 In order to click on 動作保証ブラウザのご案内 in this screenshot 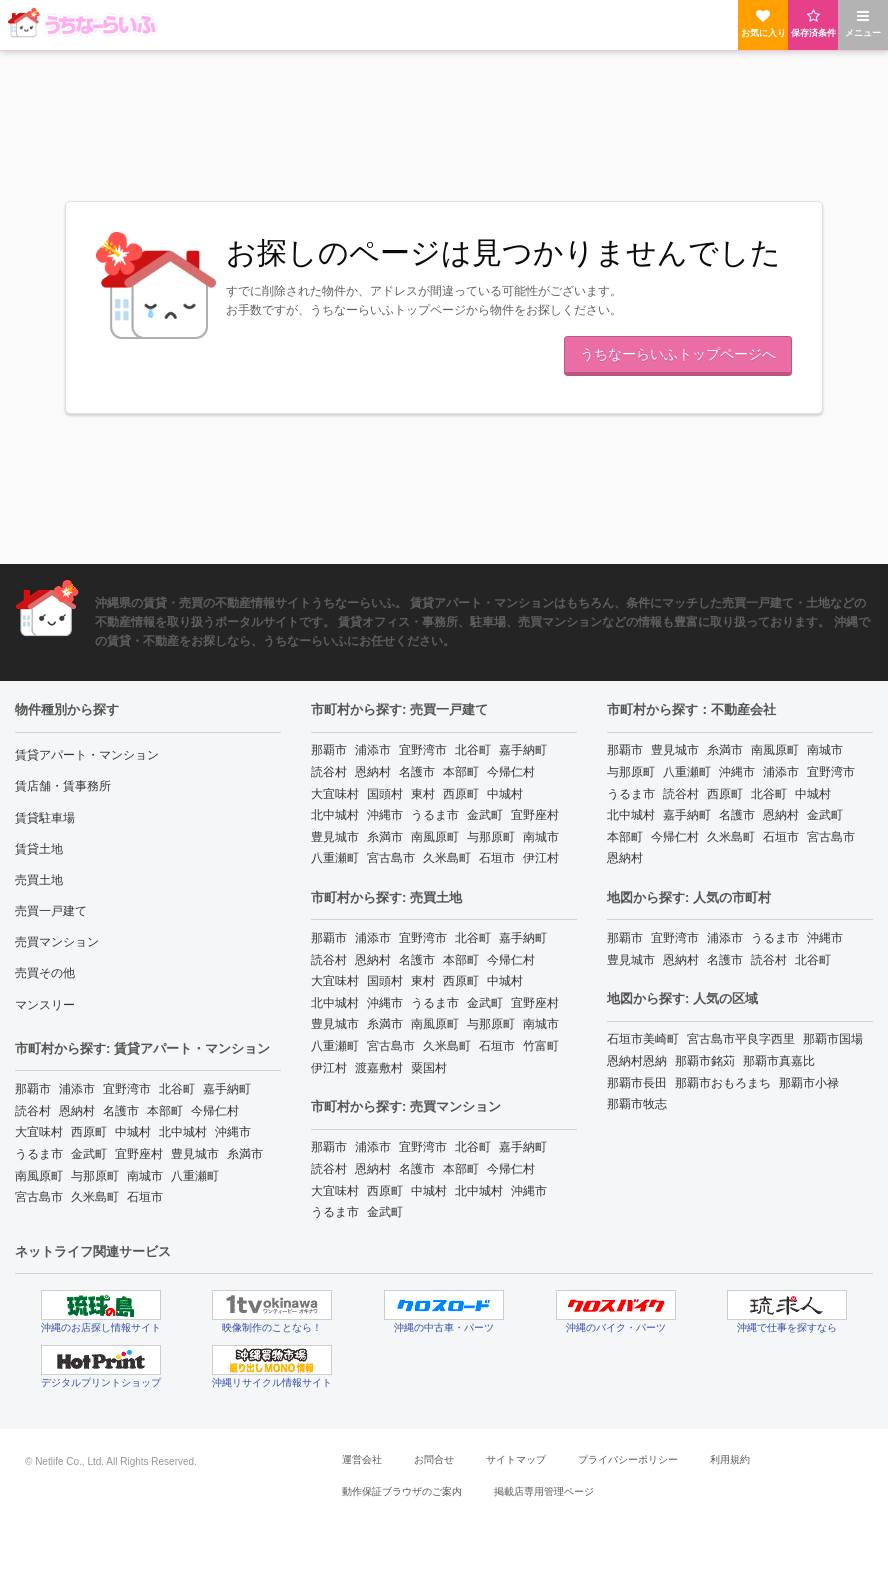, I will do `click(402, 1491)`.